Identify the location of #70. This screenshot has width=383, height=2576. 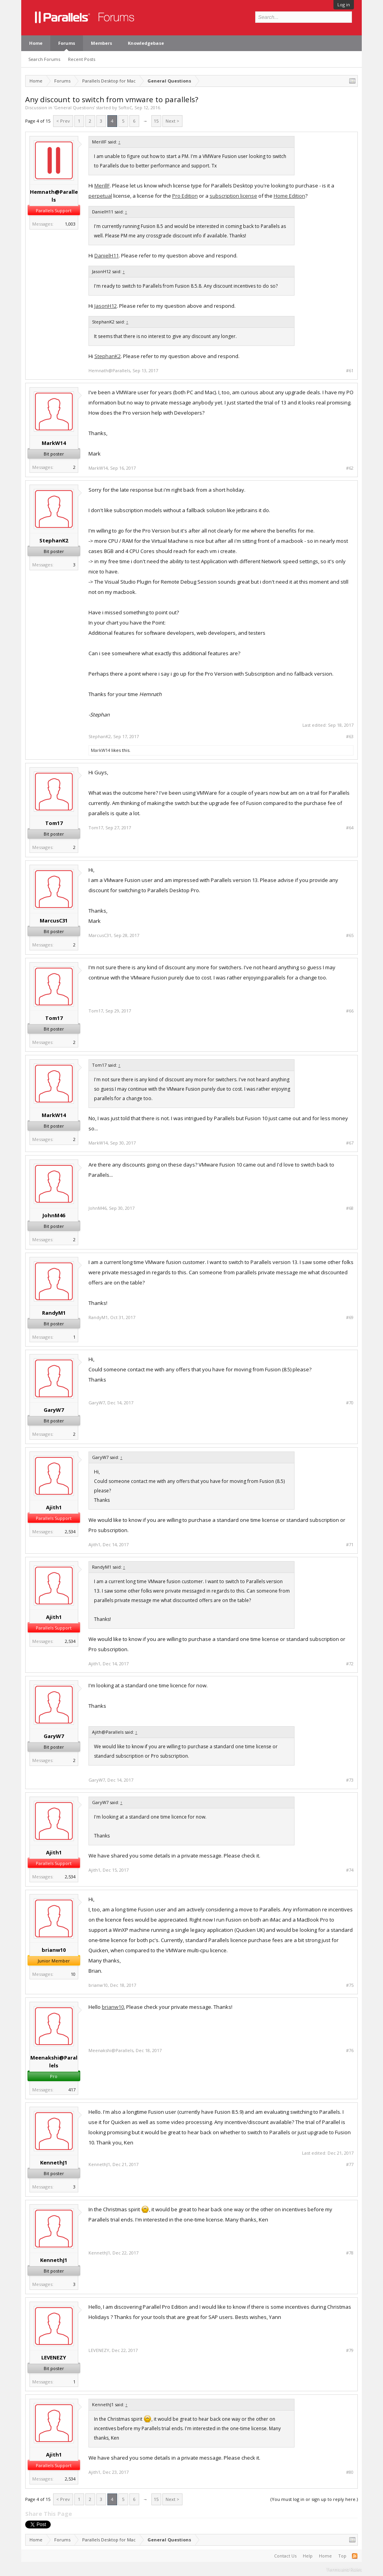
(350, 1403).